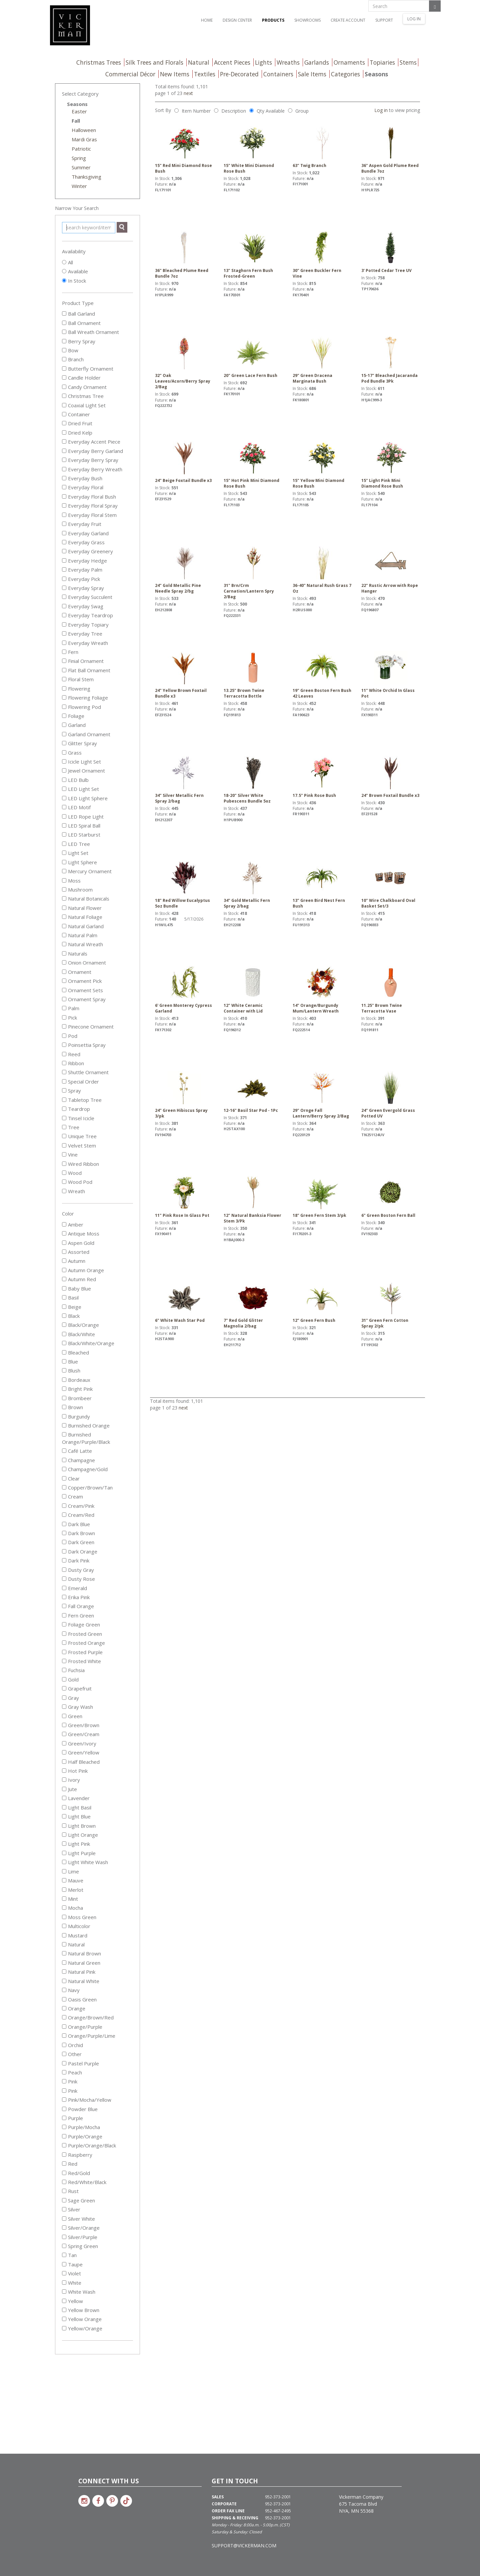  What do you see at coordinates (81, 524) in the screenshot?
I see `Everyday Fruit` at bounding box center [81, 524].